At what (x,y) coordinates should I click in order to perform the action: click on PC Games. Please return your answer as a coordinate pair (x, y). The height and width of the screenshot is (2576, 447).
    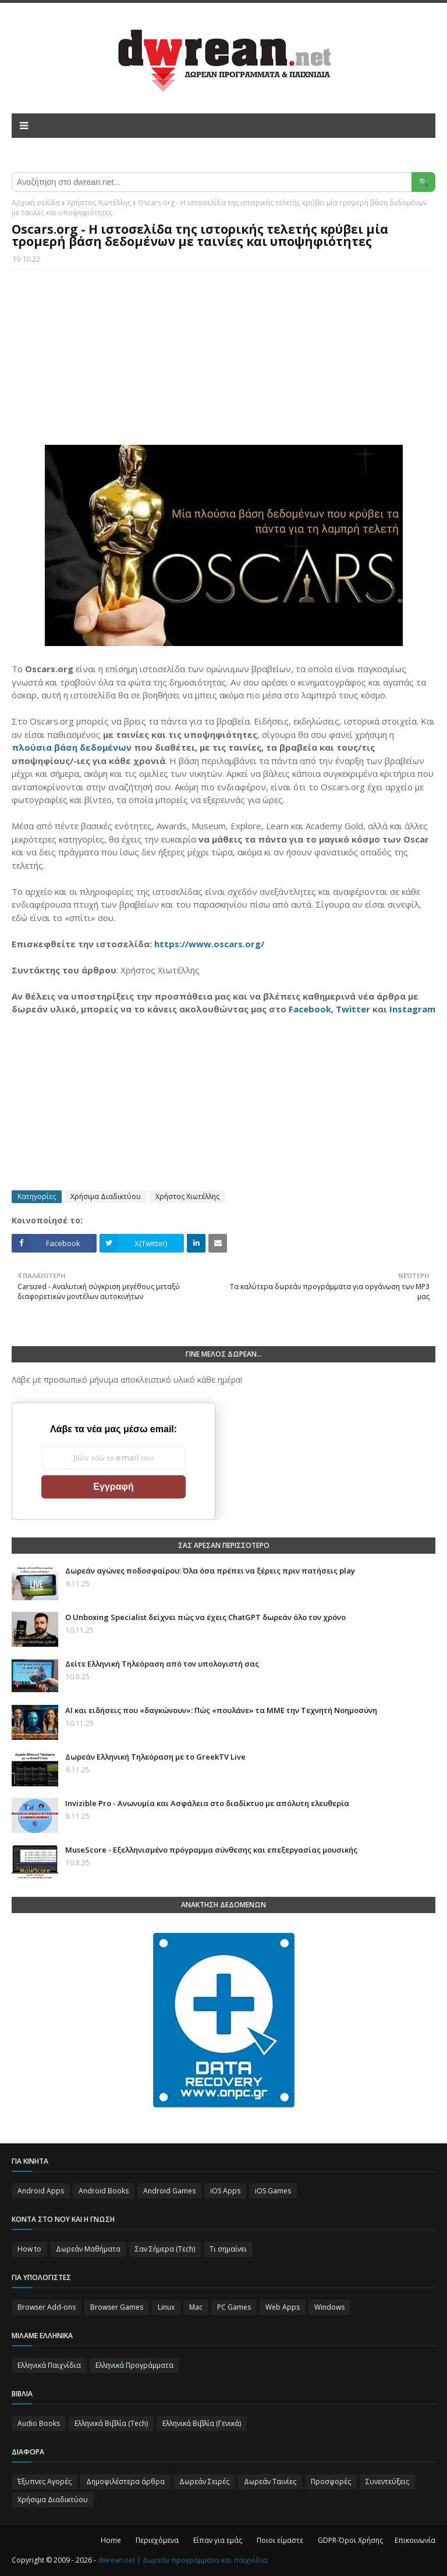
    Looking at the image, I should click on (234, 2307).